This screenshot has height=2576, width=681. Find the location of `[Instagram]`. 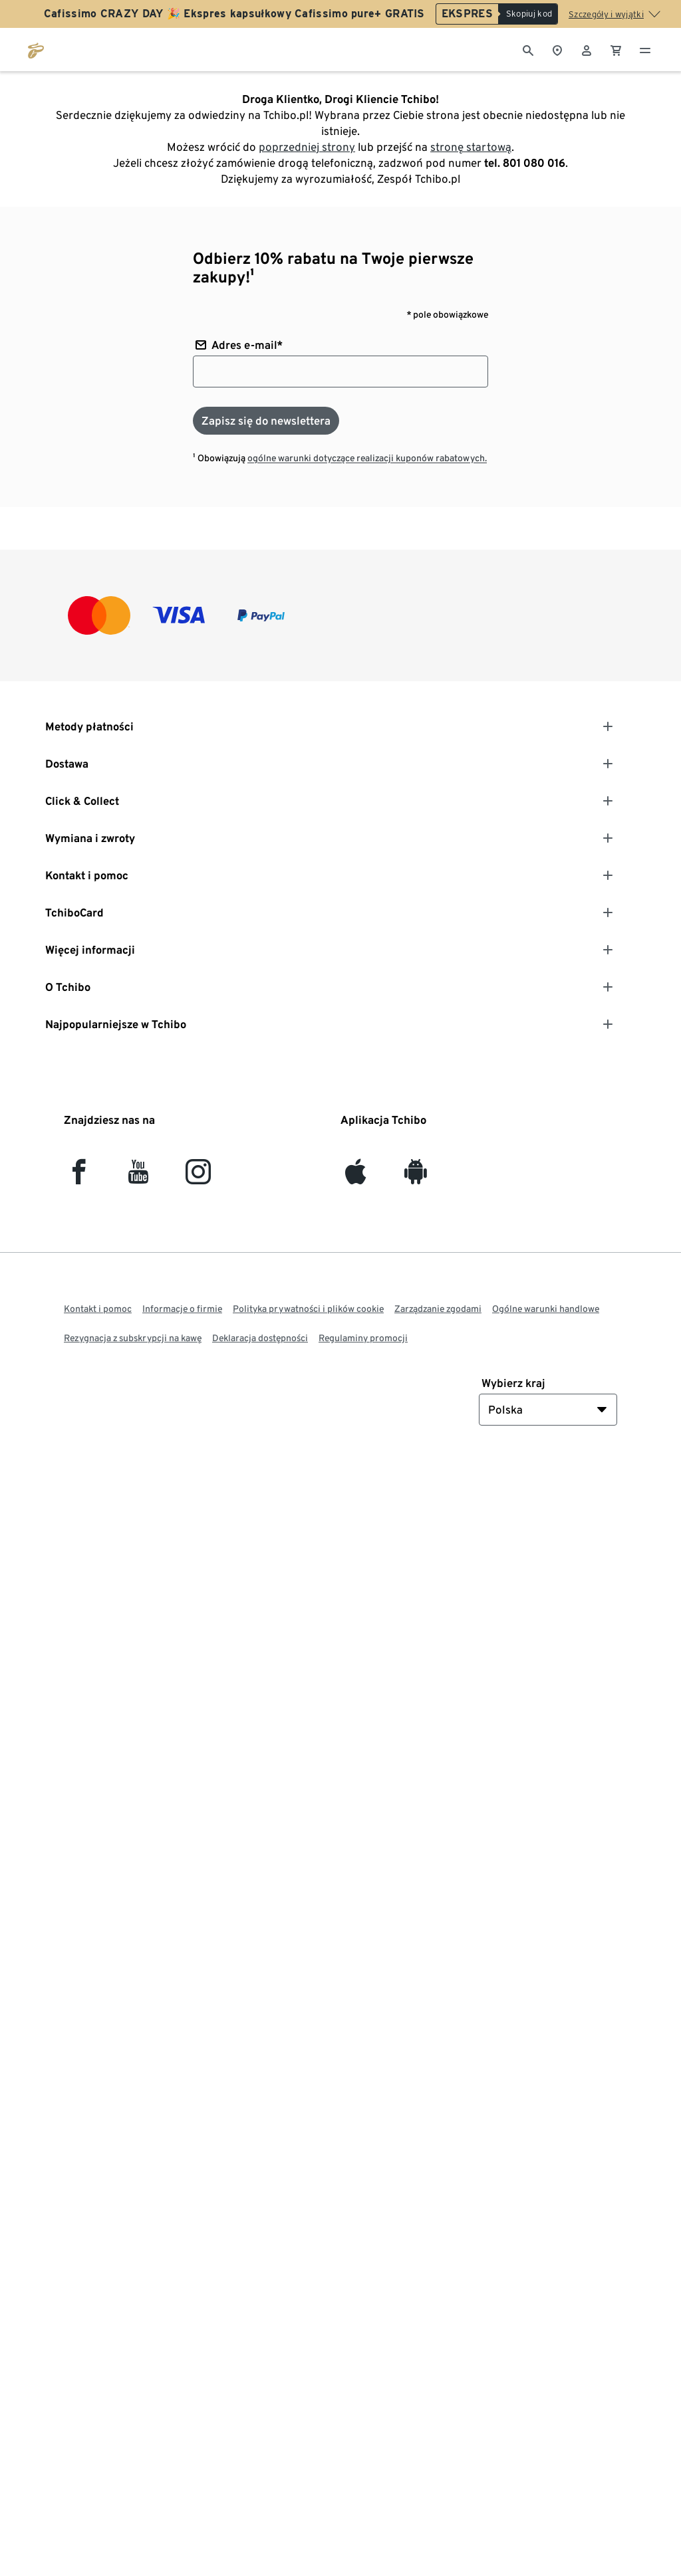

[Instagram] is located at coordinates (198, 1177).